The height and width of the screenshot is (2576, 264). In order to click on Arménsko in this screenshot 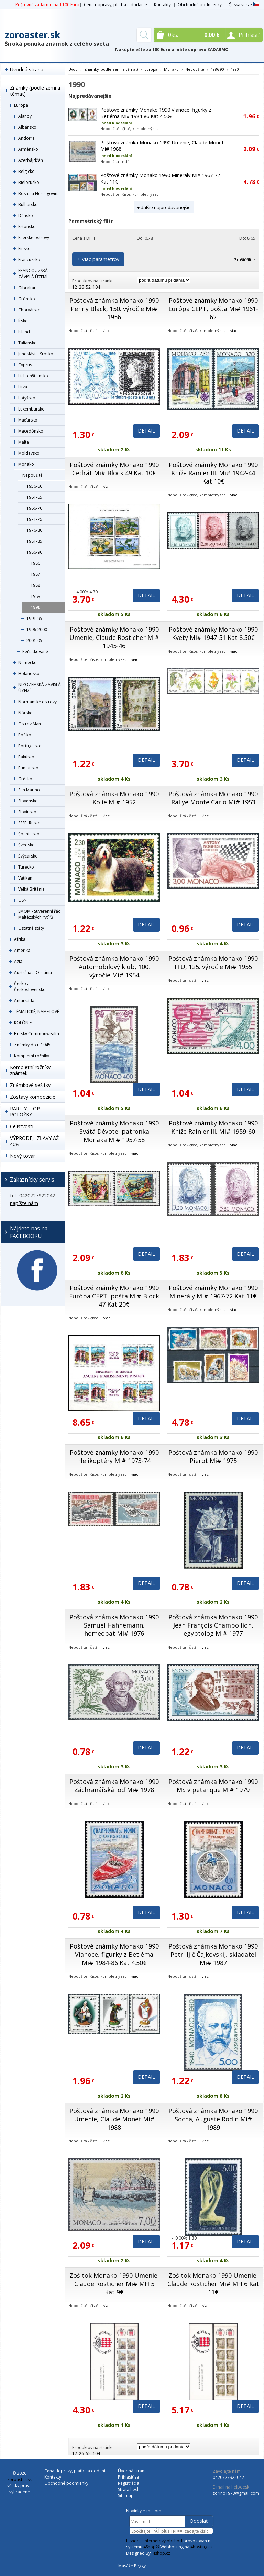, I will do `click(28, 149)`.